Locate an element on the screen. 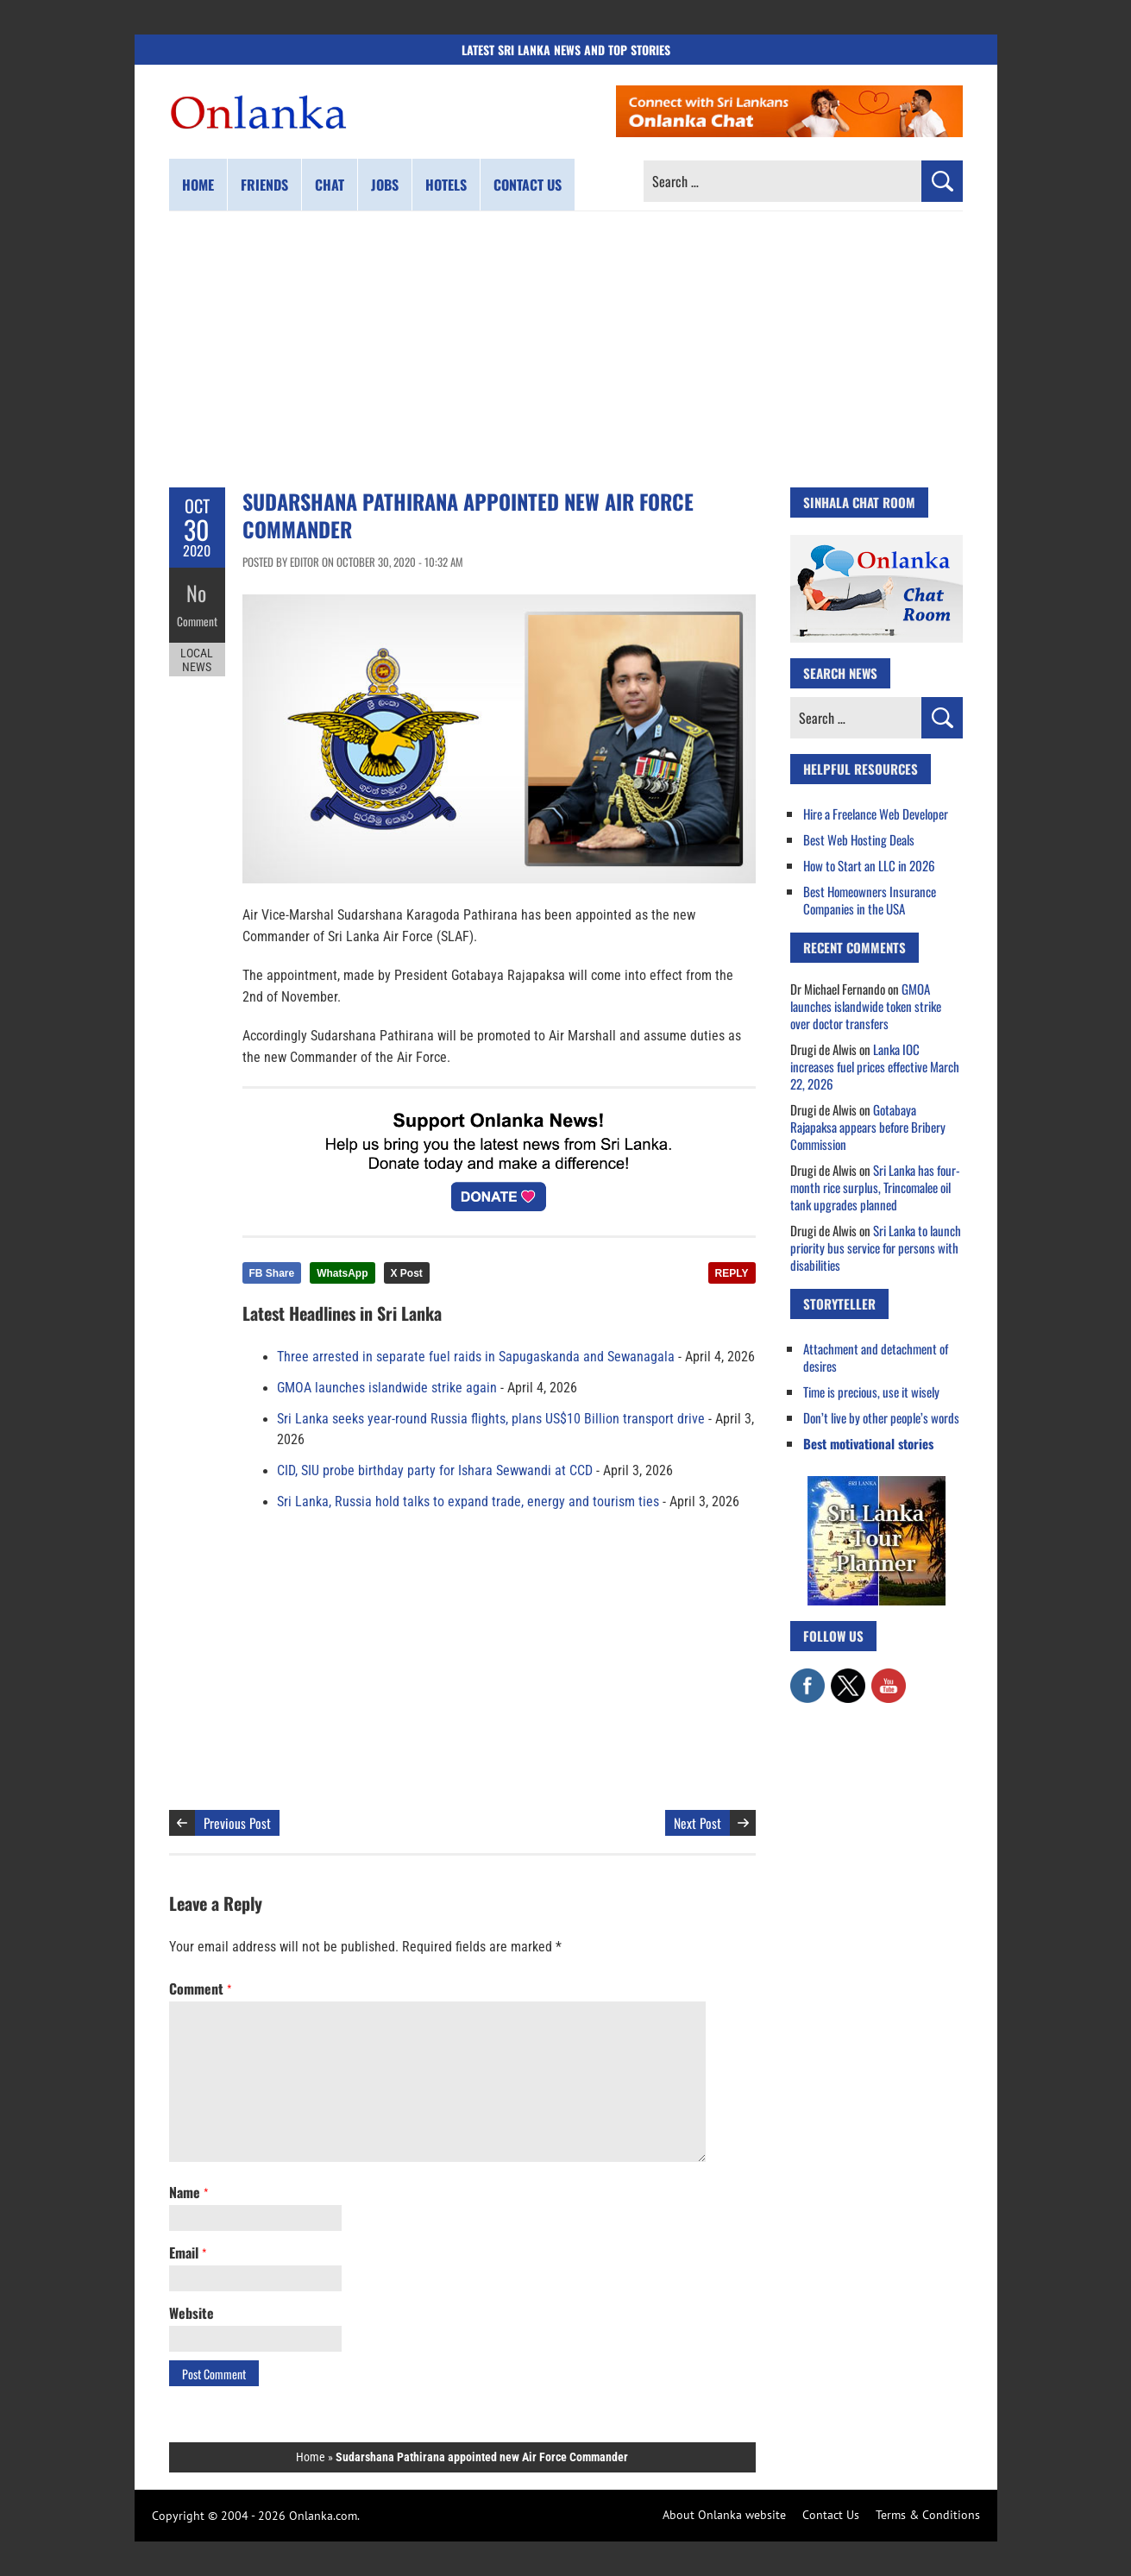  X Post is located at coordinates (407, 1273).